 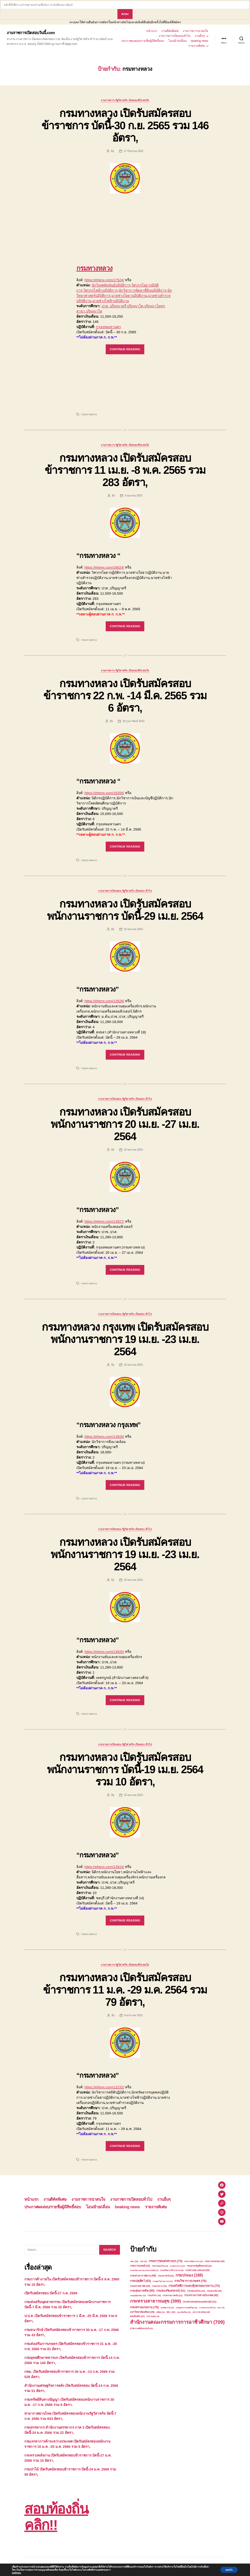 What do you see at coordinates (138, 2296) in the screenshot?
I see `กรมอุตุนิยมวิทยา [กรมอุตุนิยมวิทยา (12 รายการ)]` at bounding box center [138, 2296].